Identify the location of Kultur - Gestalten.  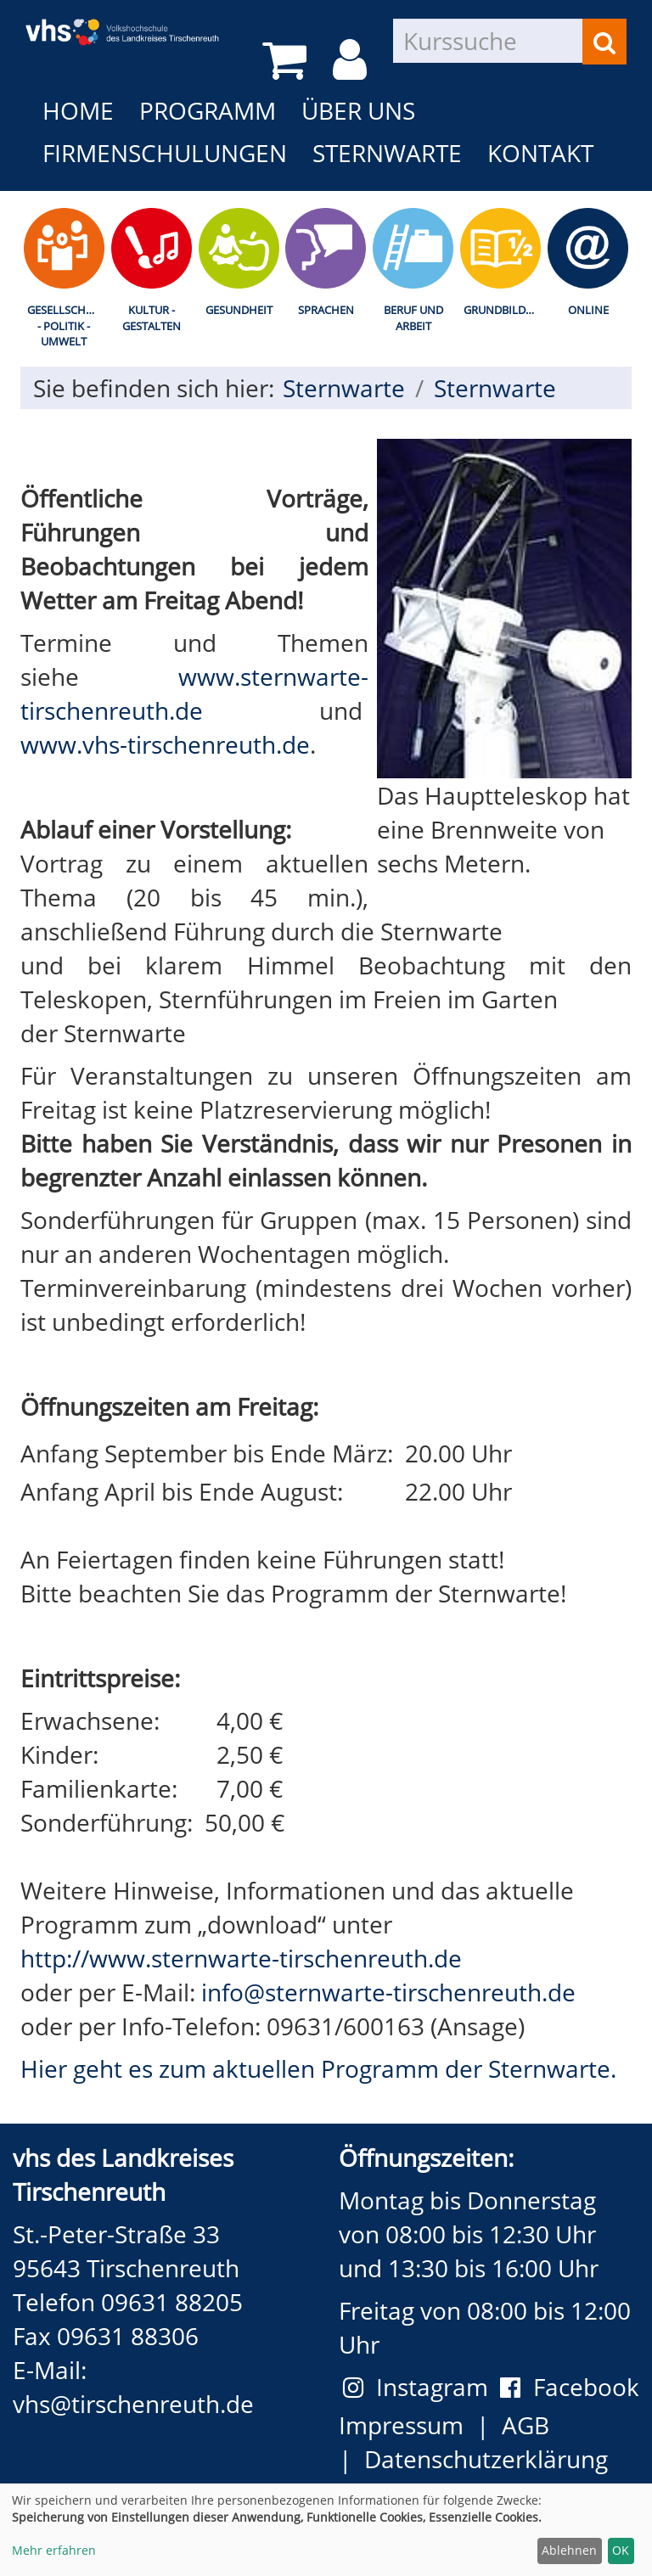
(151, 318).